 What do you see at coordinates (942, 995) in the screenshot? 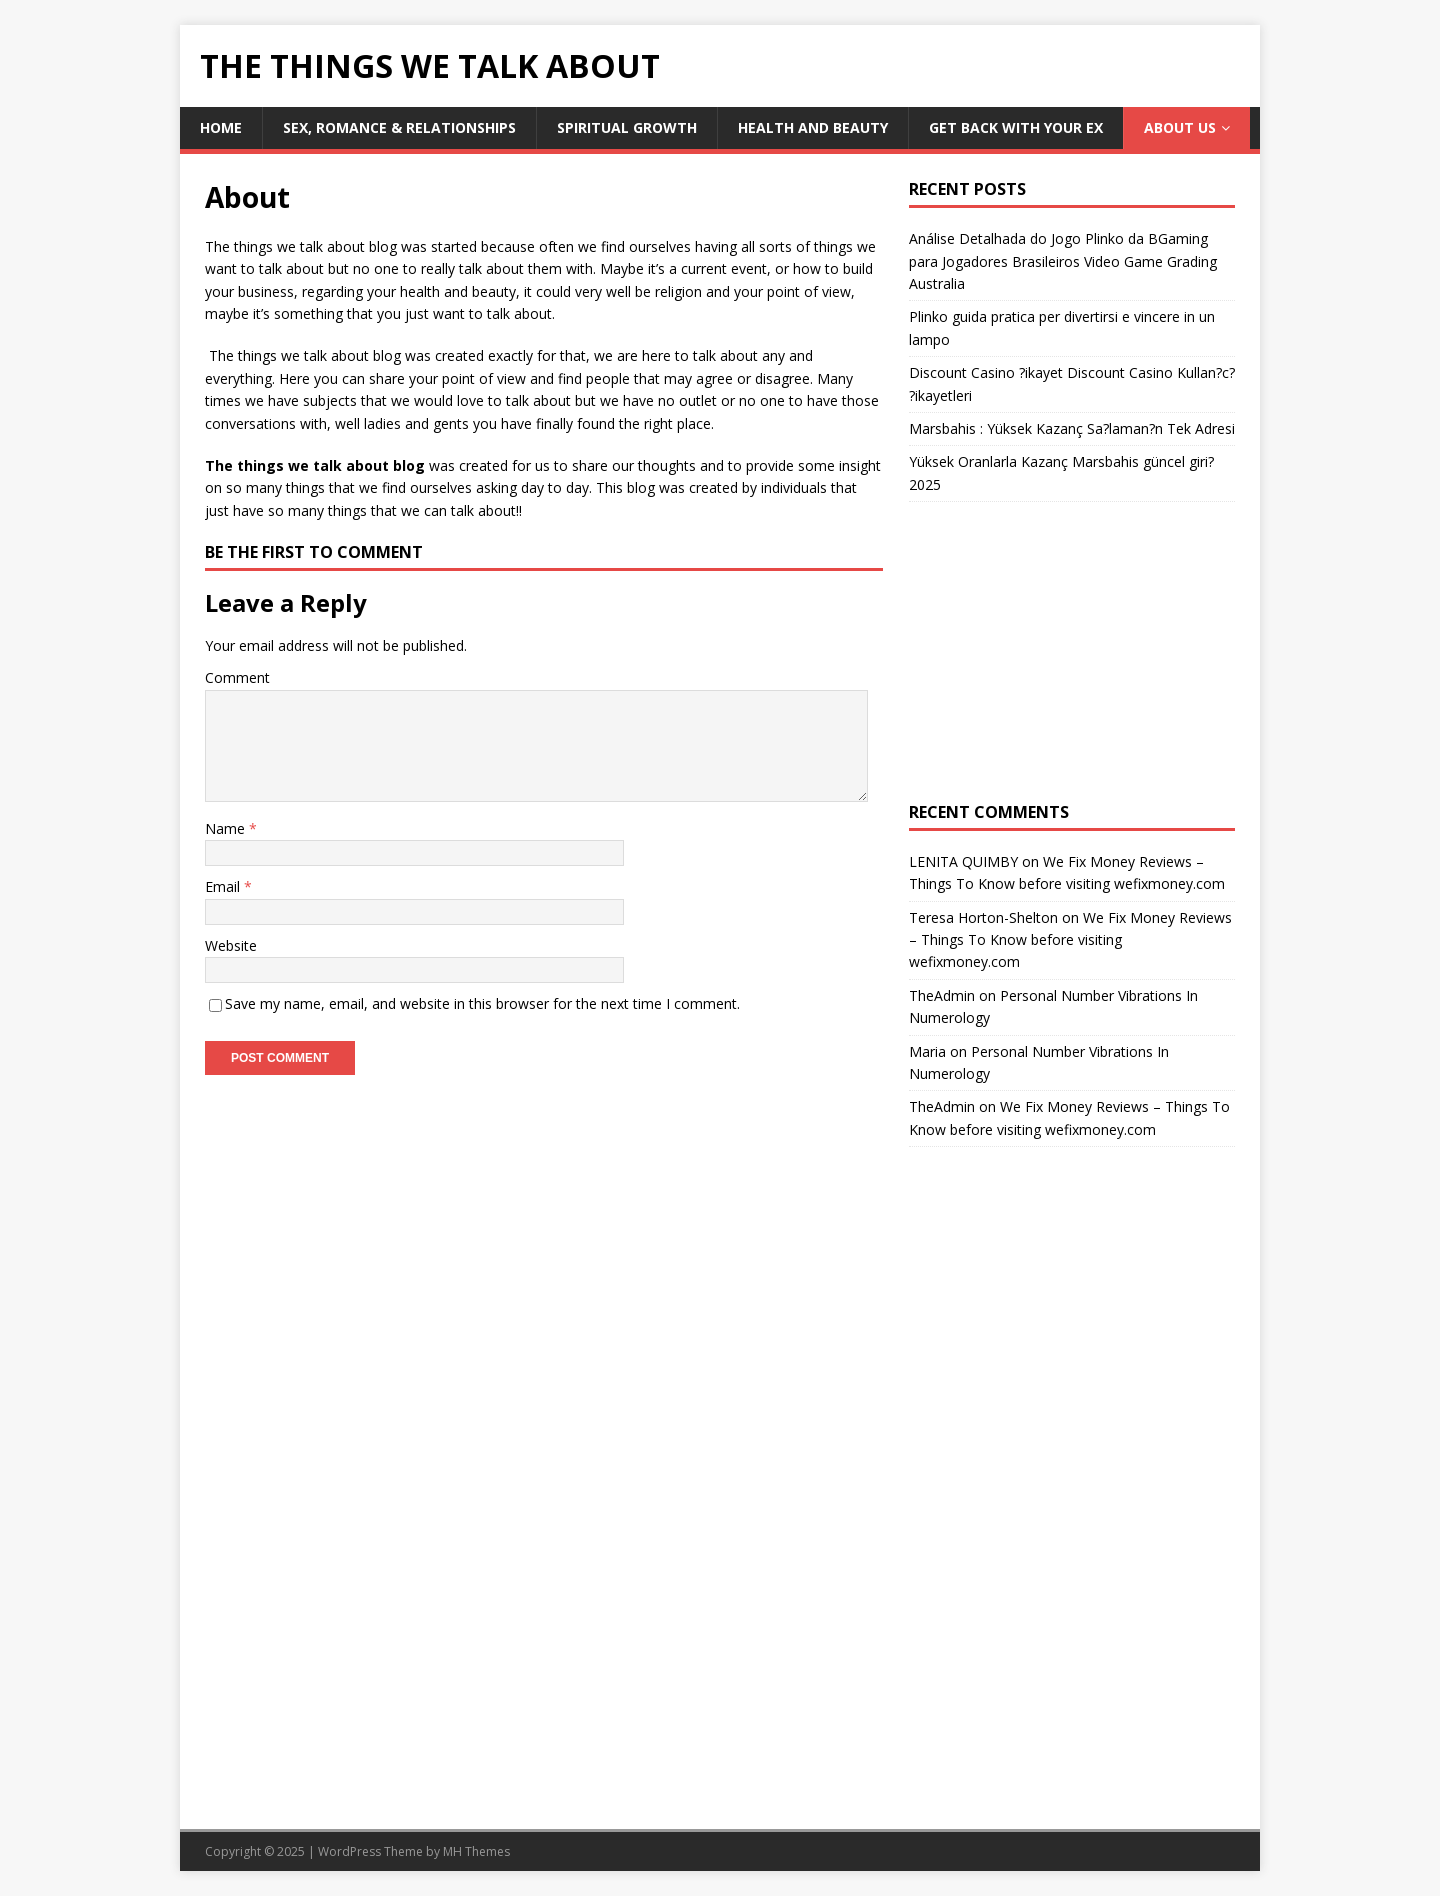
I see `TheAdmin` at bounding box center [942, 995].